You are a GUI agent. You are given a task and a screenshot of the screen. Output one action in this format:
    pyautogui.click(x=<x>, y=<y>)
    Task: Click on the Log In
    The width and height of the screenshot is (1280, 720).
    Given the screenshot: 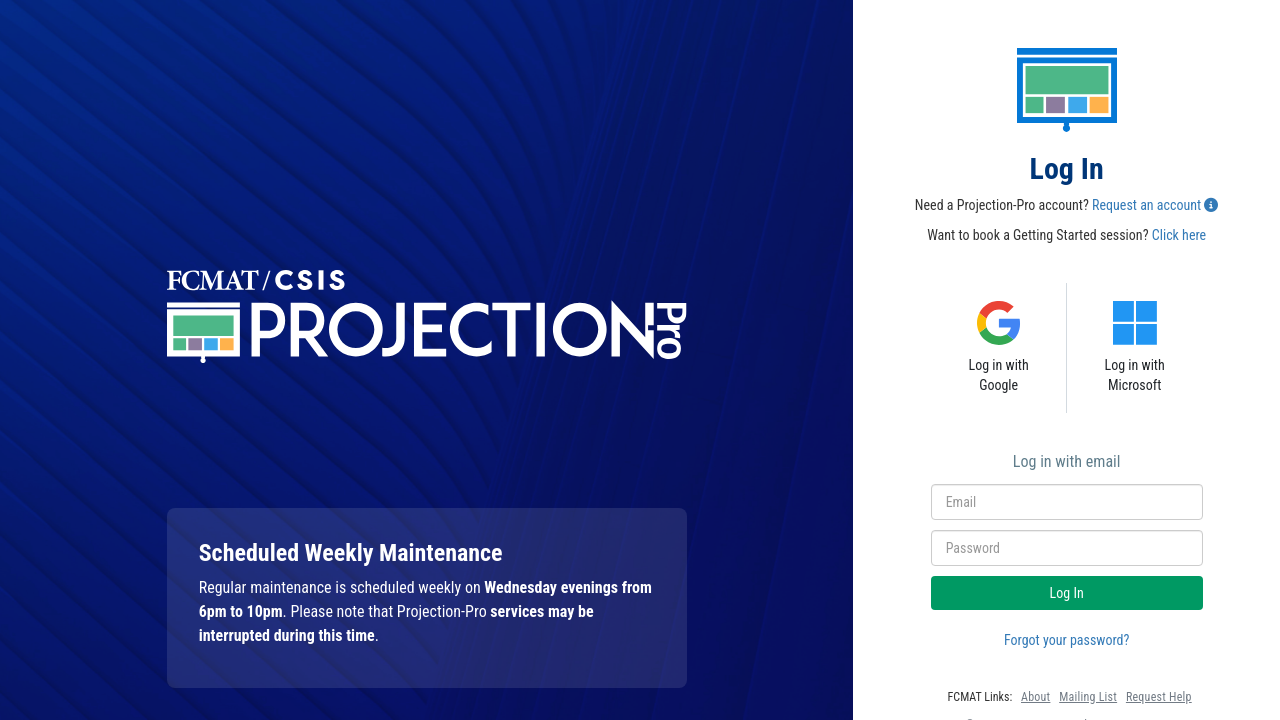 What is the action you would take?
    pyautogui.click(x=1067, y=593)
    